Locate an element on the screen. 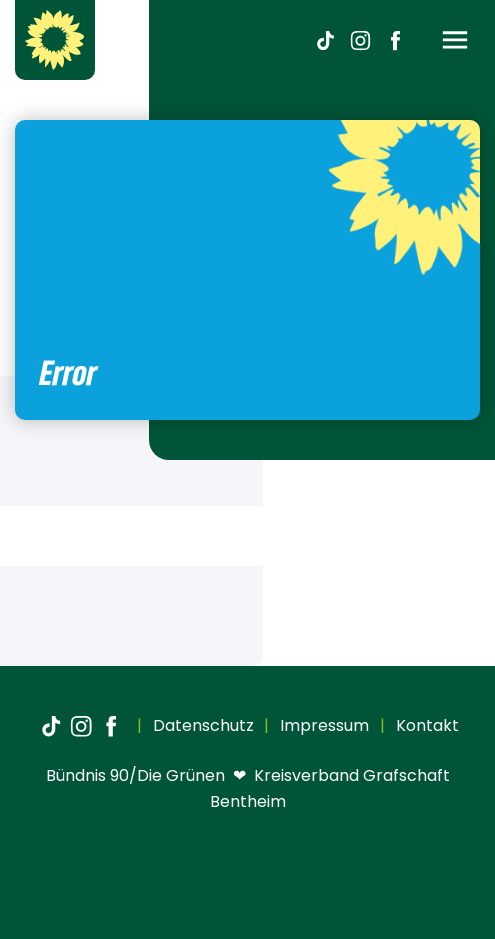 This screenshot has height=939, width=495. Kontakt is located at coordinates (425, 725).